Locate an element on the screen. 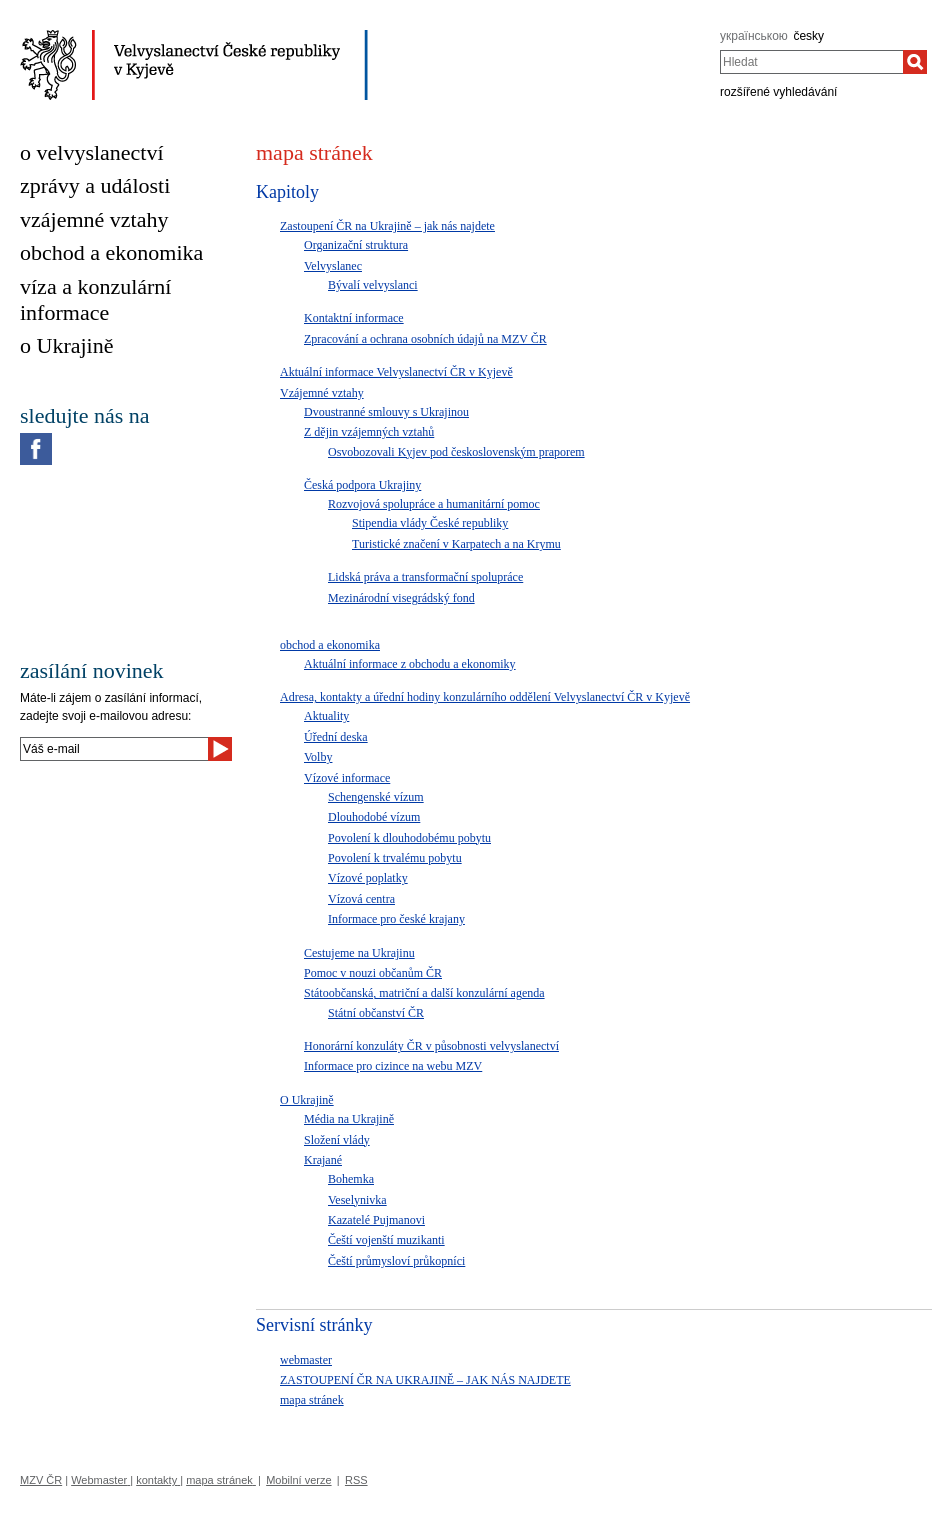  Zastoupení ČR na Ukrajině – jak nás najdete is located at coordinates (387, 226).